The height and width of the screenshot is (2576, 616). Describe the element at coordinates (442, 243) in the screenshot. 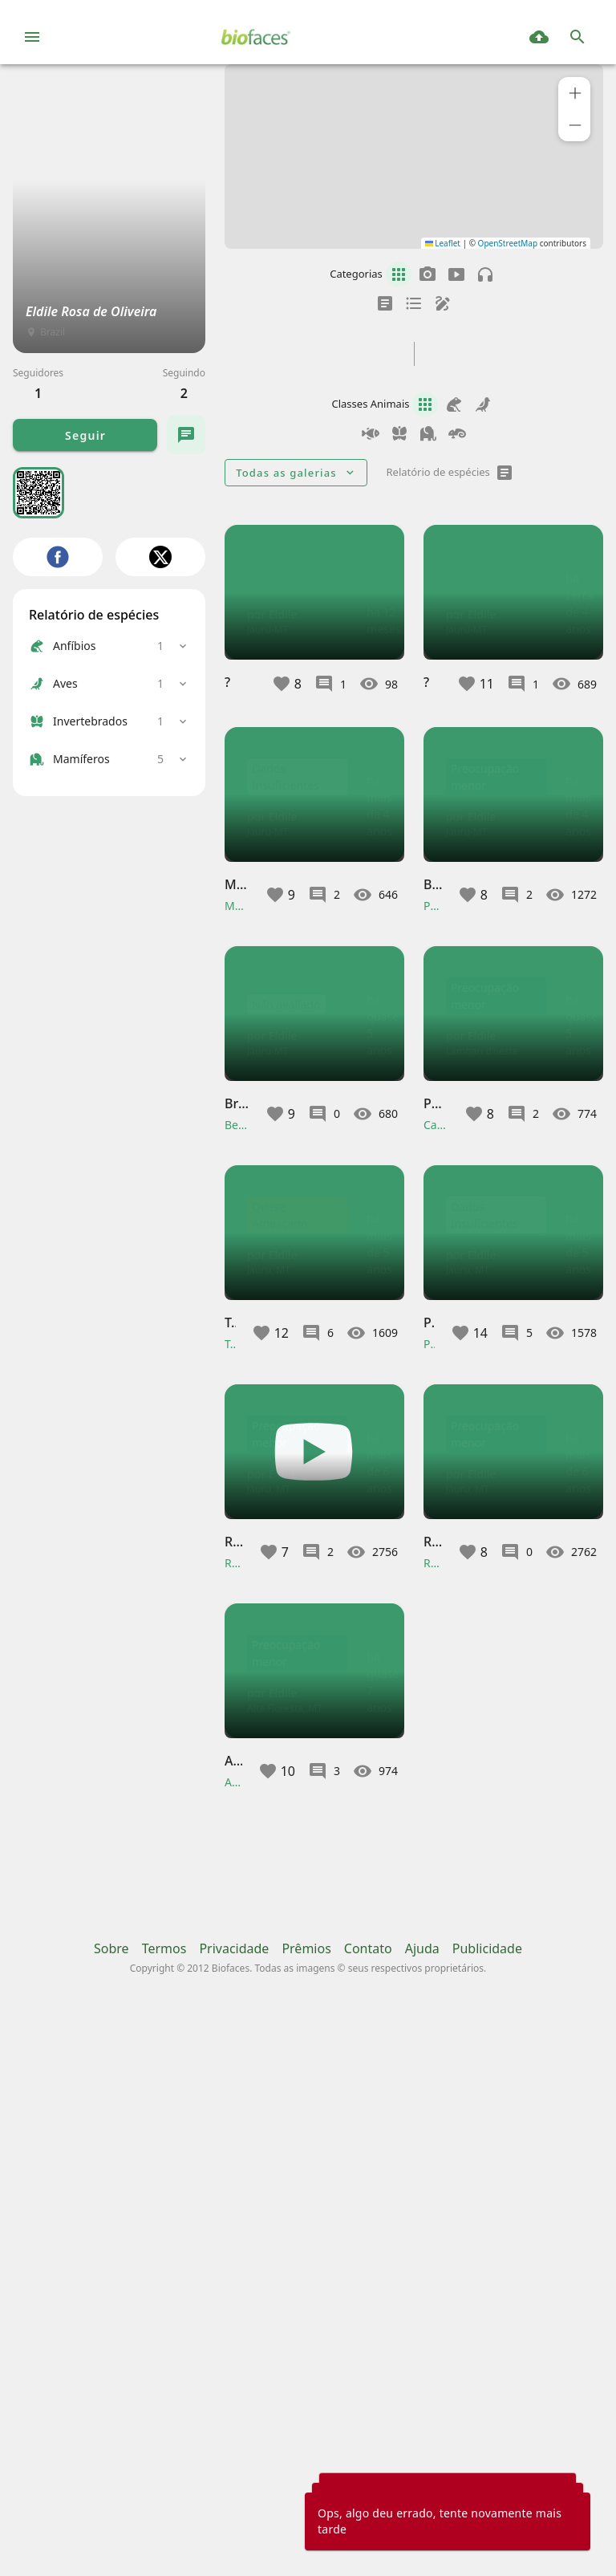

I see `Leaflet` at that location.